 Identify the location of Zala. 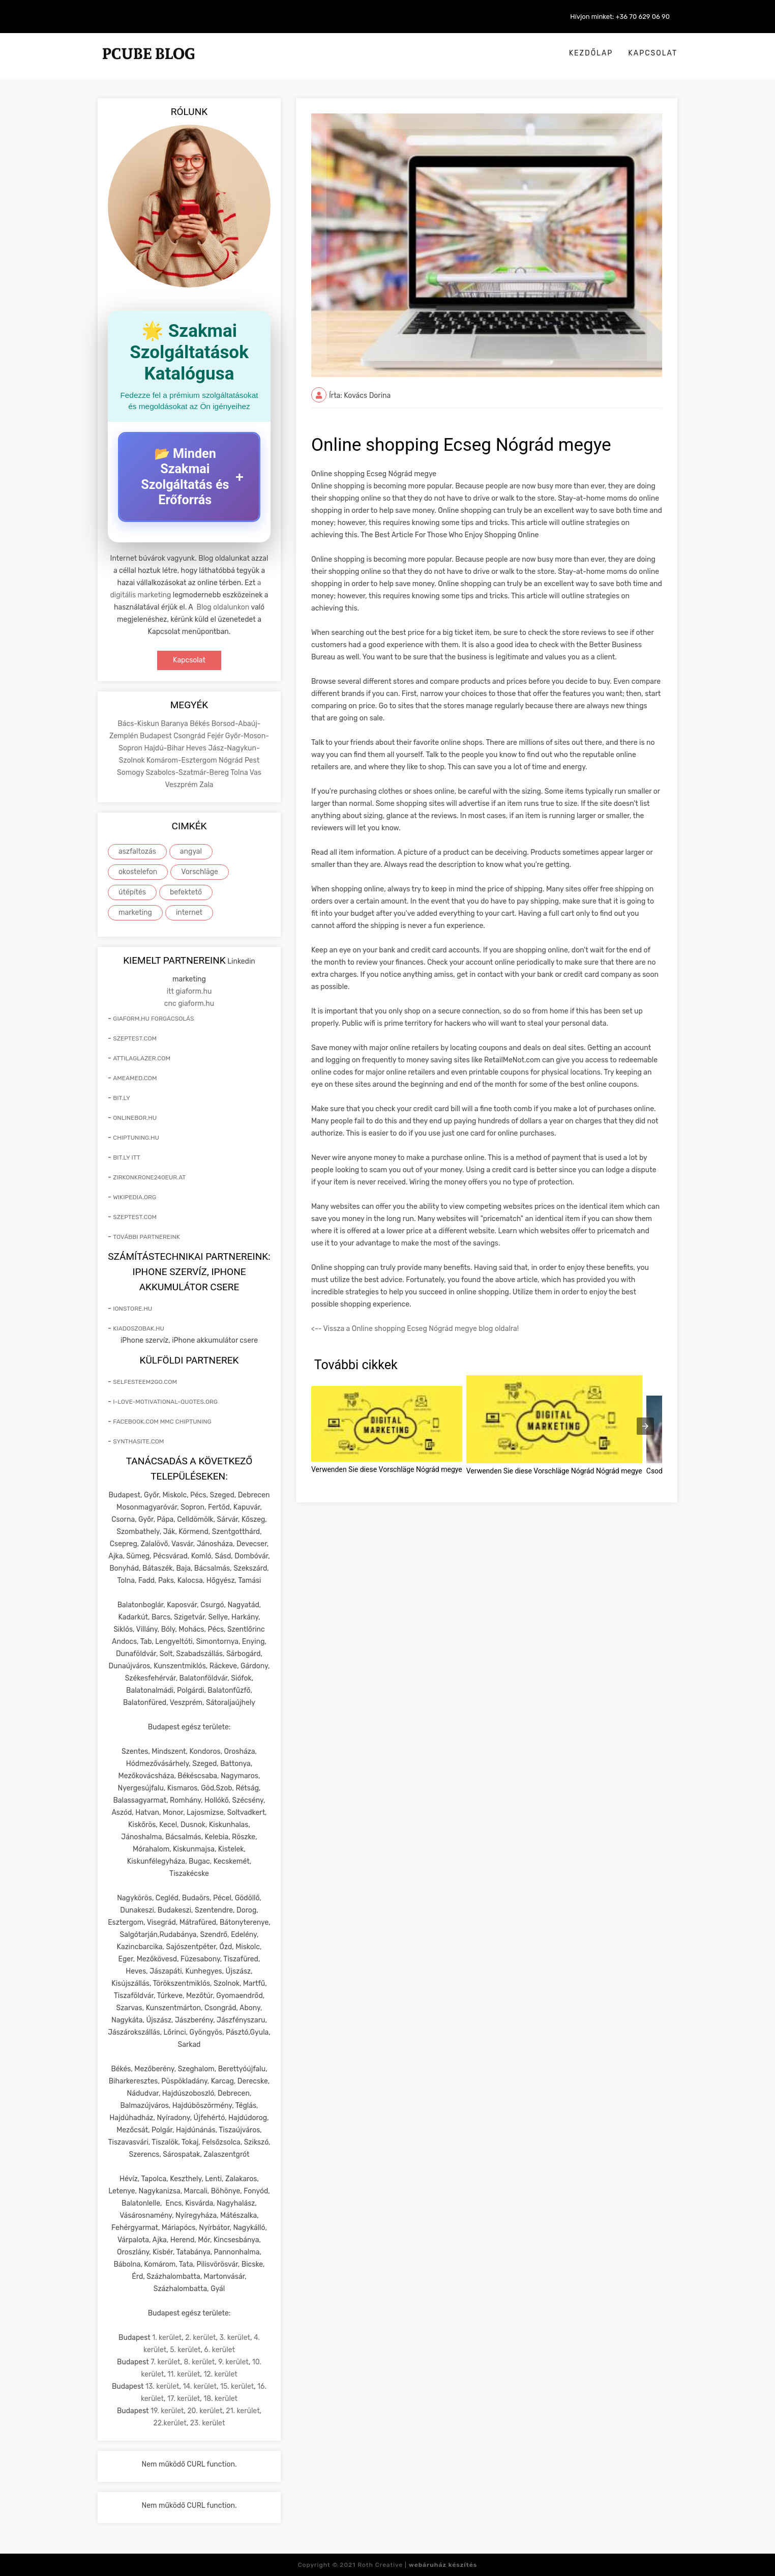
(206, 784).